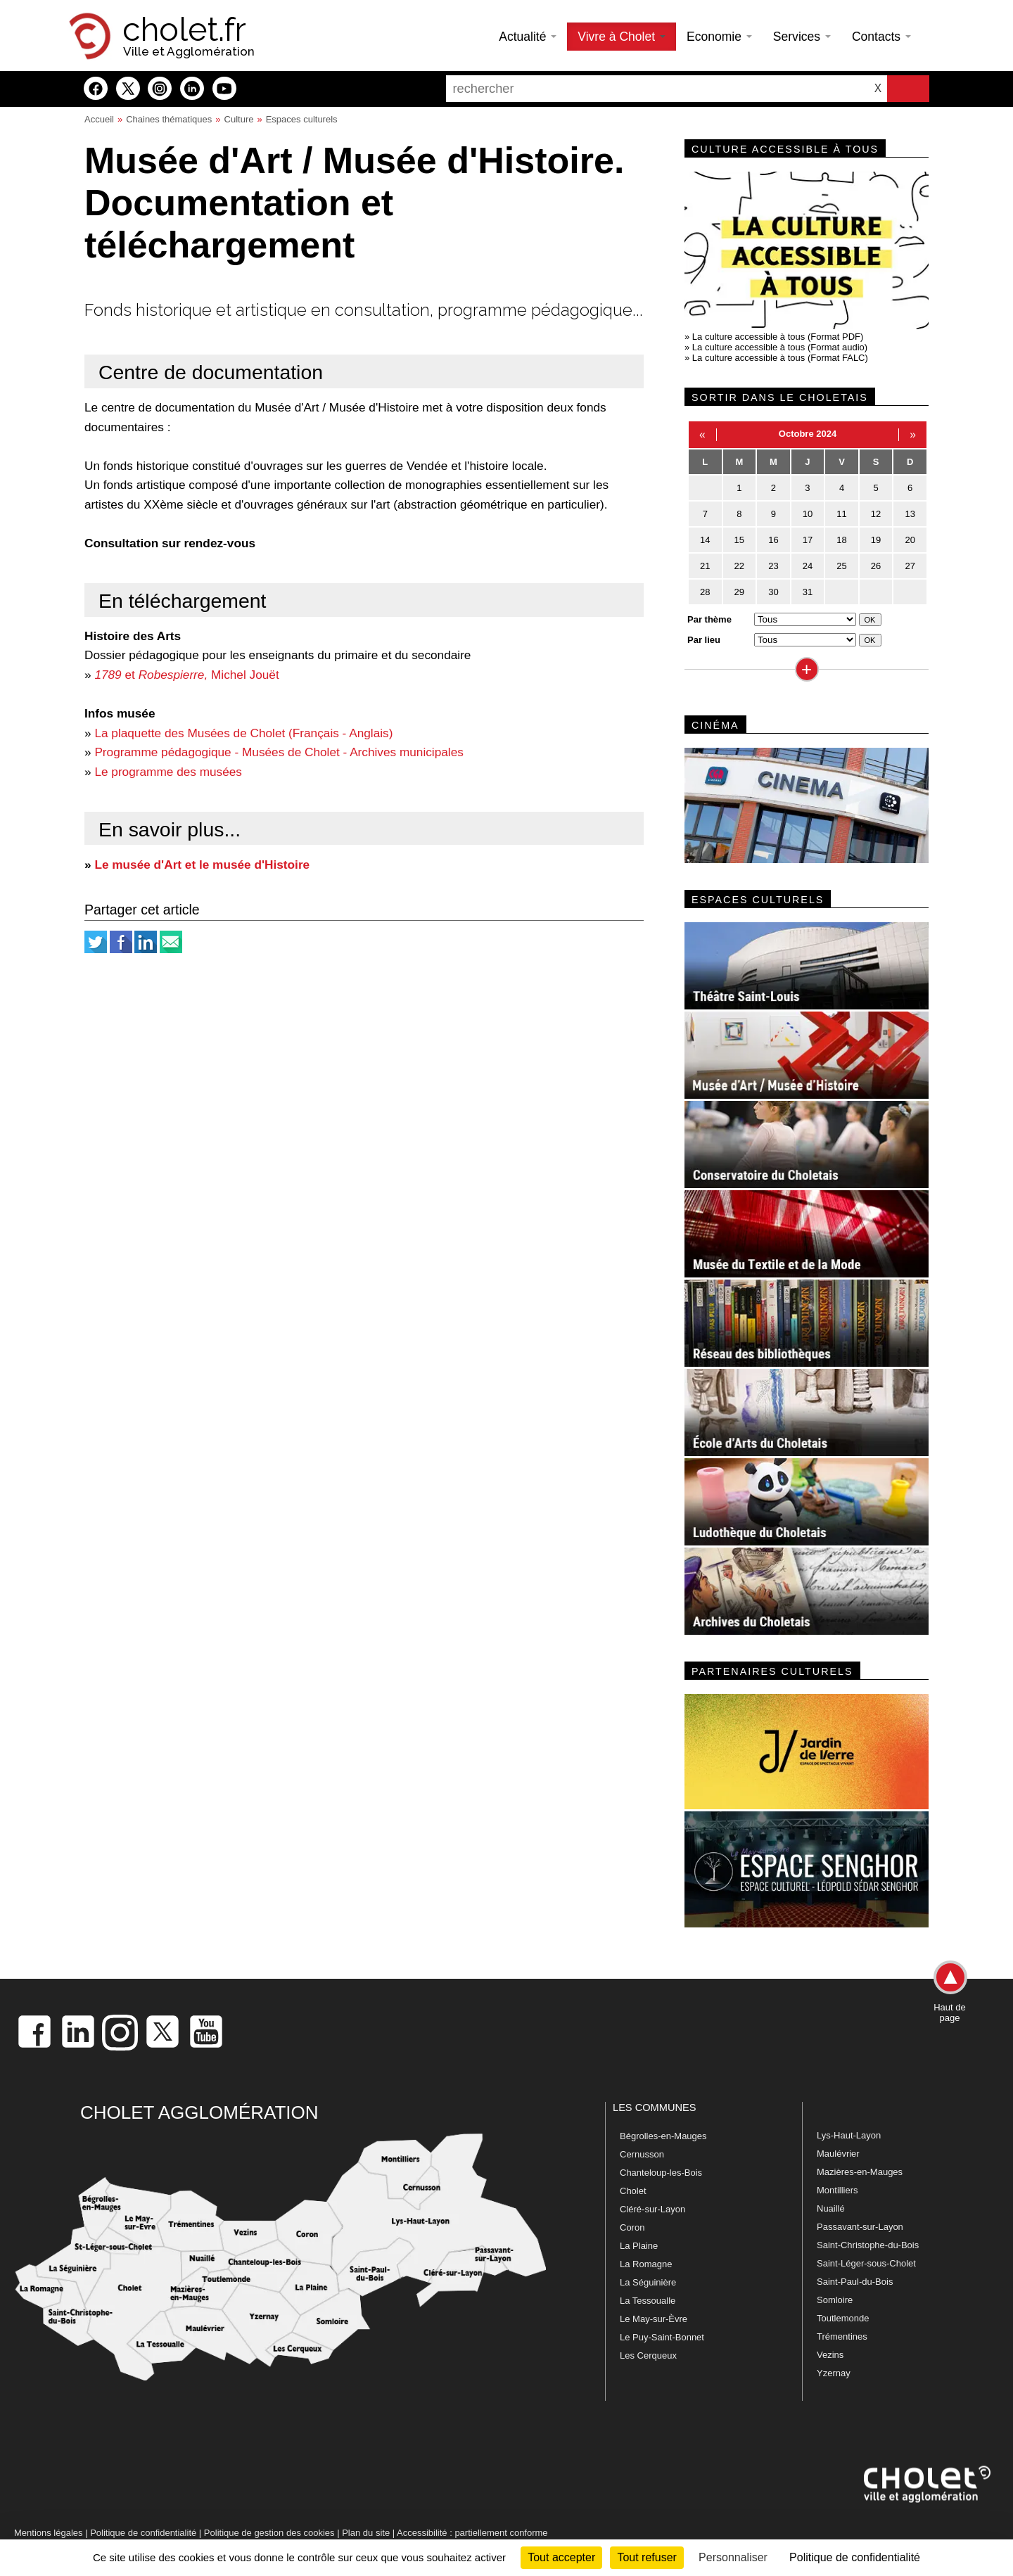 Image resolution: width=1013 pixels, height=2576 pixels. Describe the element at coordinates (143, 2532) in the screenshot. I see `Politique de confidentialité` at that location.